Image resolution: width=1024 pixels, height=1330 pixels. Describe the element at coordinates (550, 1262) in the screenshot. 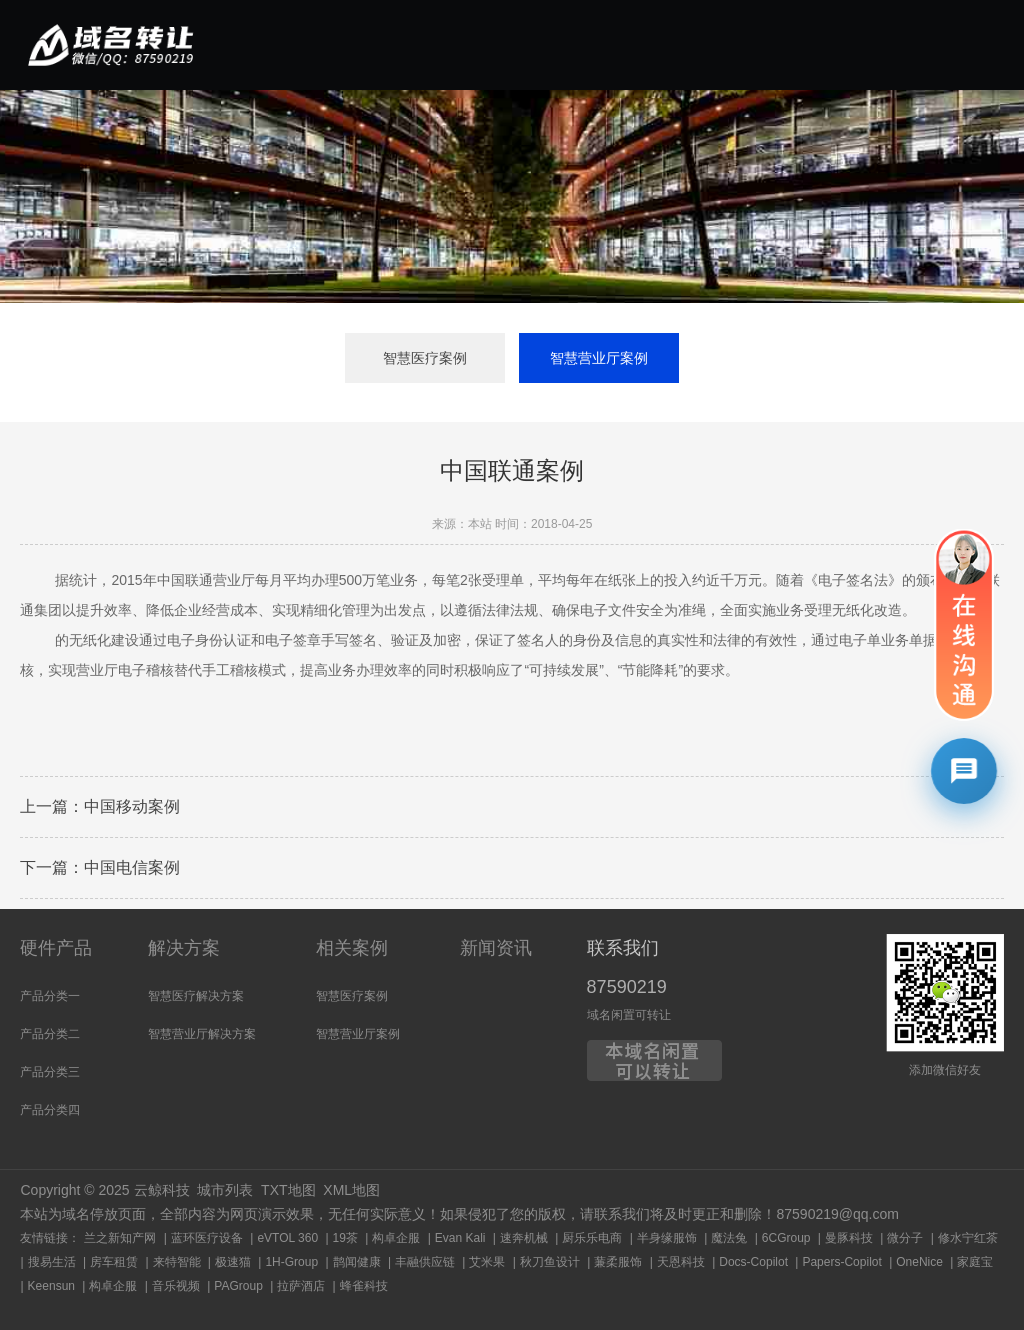

I see `秋刀鱼设计` at that location.